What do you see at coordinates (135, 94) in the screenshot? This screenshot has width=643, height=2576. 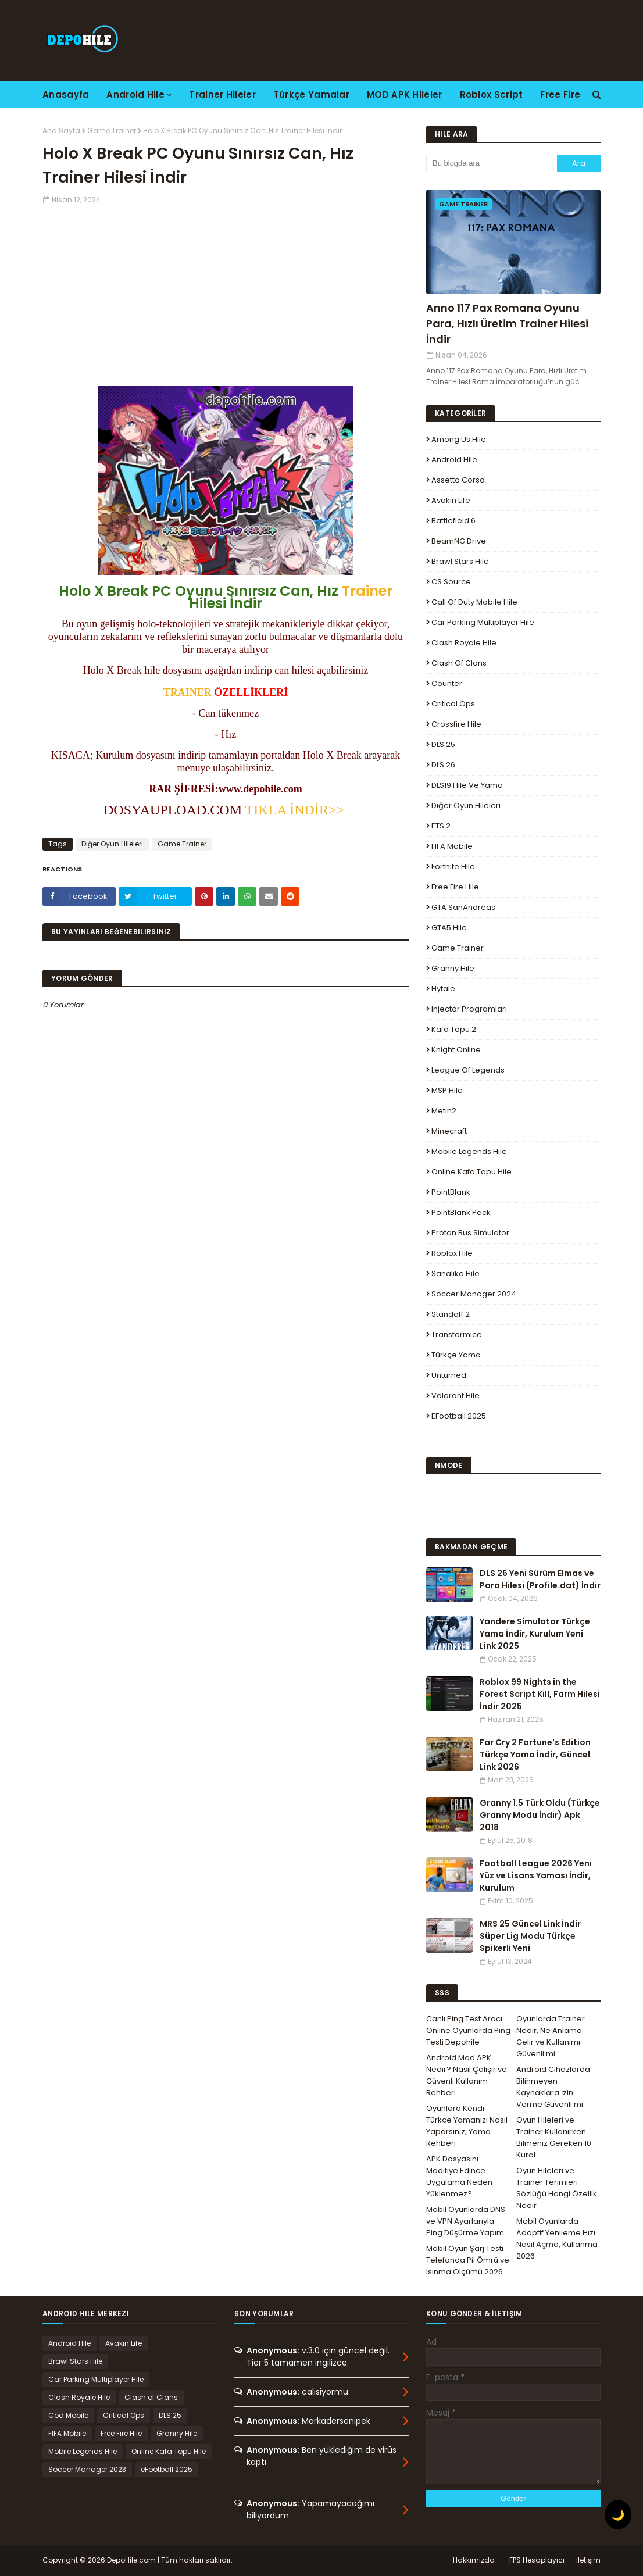 I see `Android Hile [menuitem]` at bounding box center [135, 94].